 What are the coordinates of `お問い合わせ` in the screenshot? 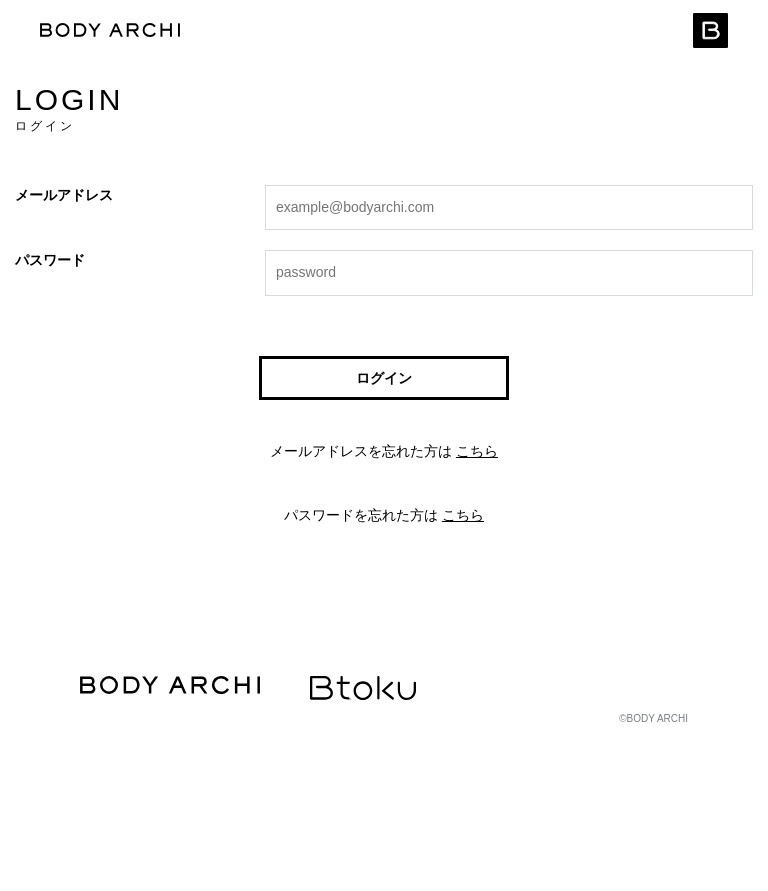 It's located at (220, 832).